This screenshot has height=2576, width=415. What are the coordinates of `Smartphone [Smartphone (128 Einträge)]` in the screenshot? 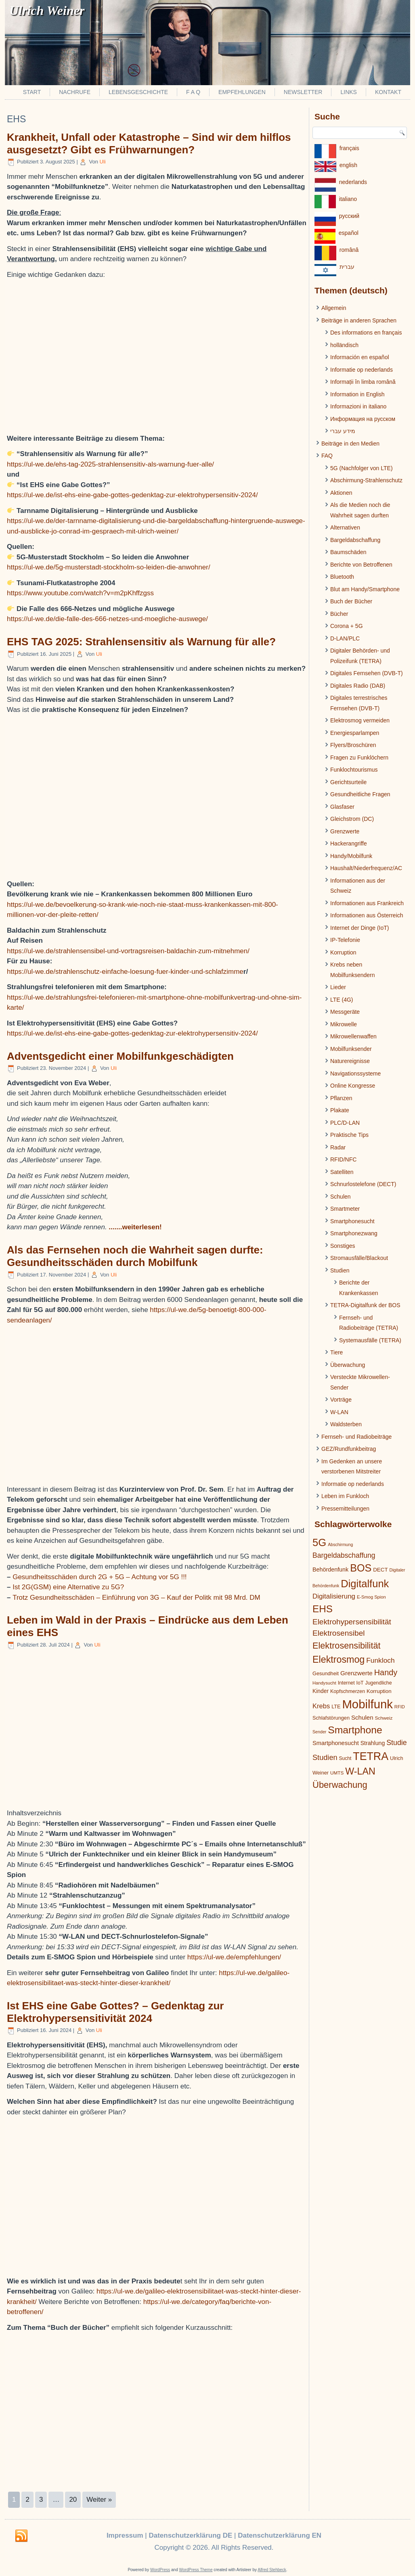 It's located at (355, 1729).